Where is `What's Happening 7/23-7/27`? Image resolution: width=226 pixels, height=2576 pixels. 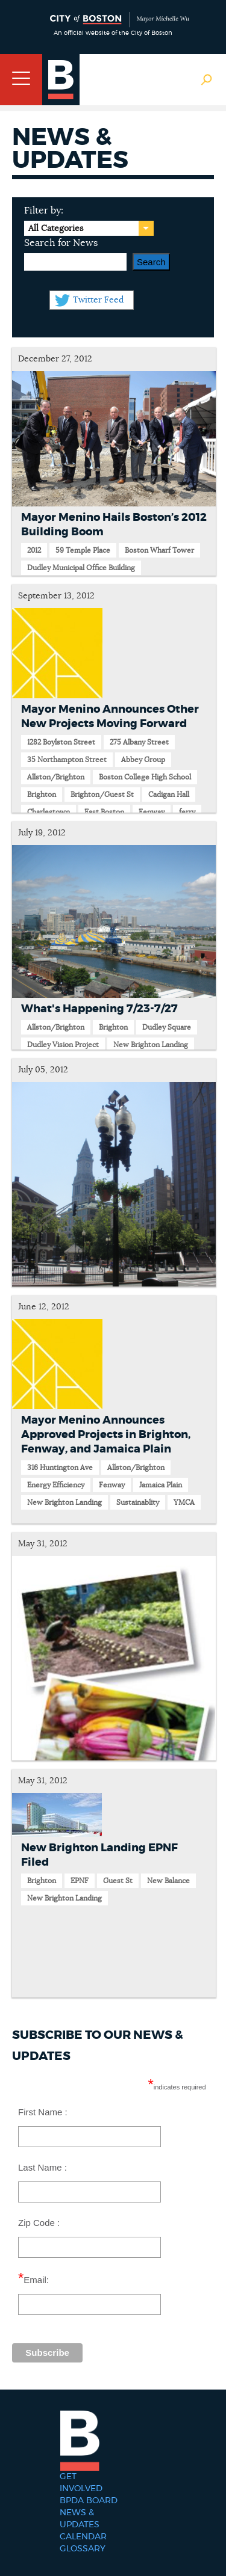 What's Happening 7/23-7/27 is located at coordinates (99, 1009).